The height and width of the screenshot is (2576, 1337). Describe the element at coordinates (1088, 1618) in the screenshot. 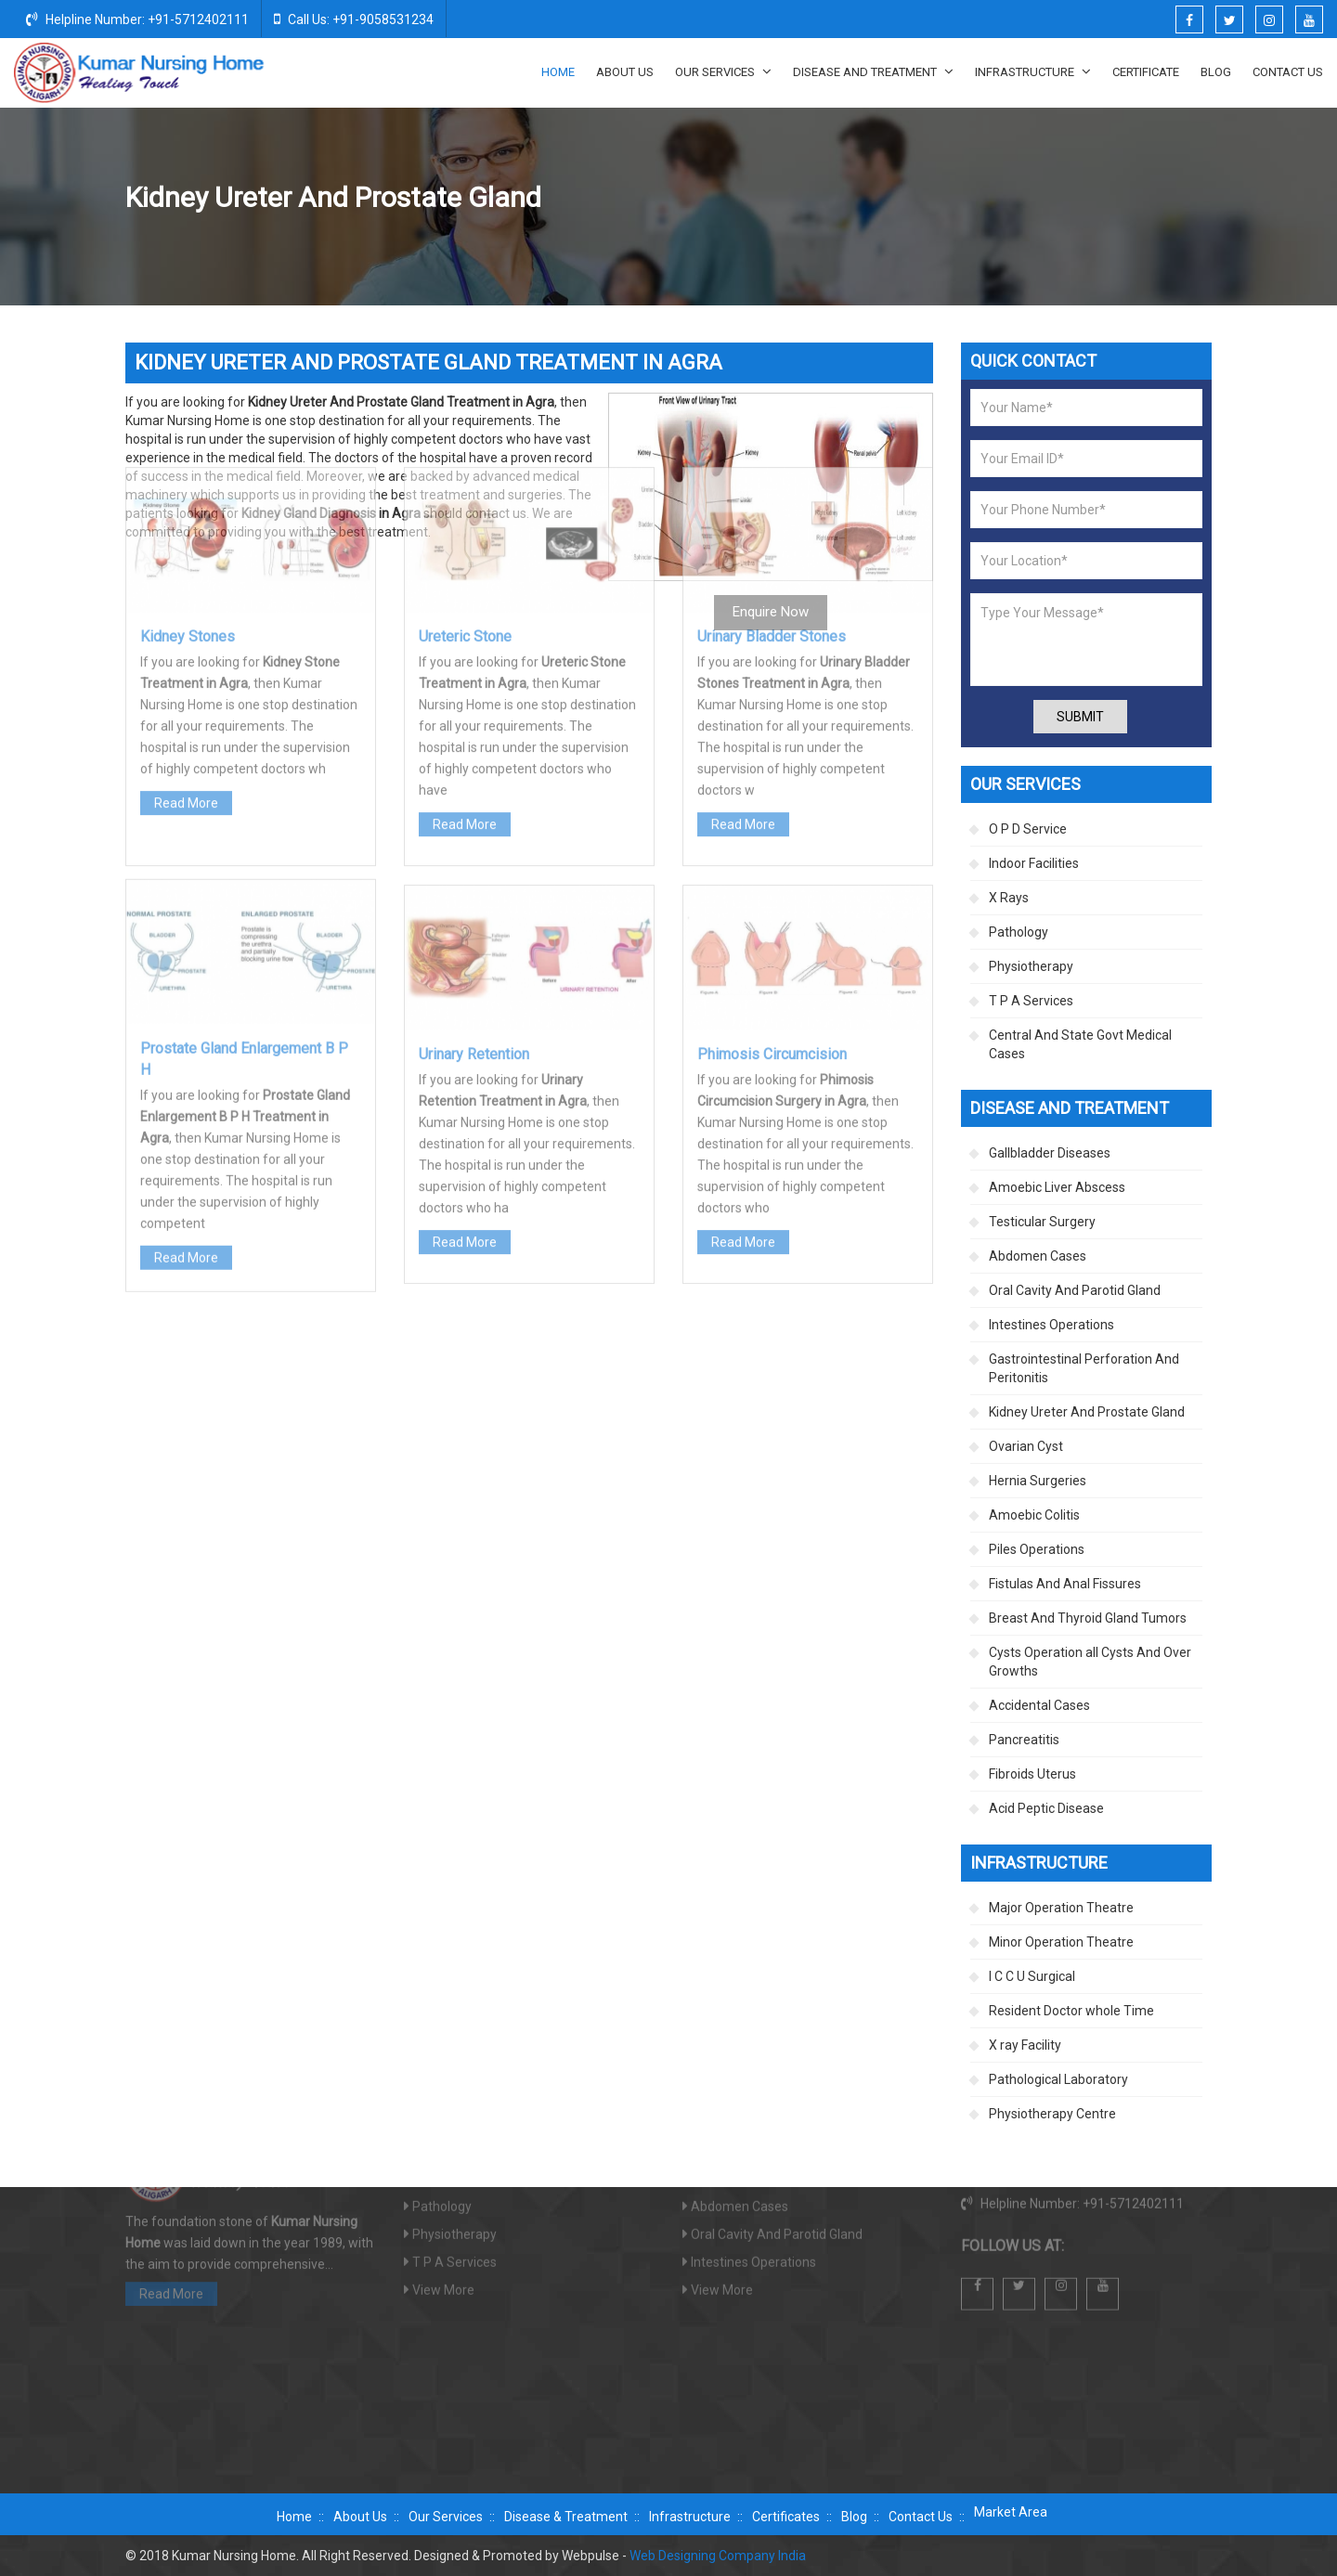

I see `Breast And Thyroid Gland Tumors` at that location.